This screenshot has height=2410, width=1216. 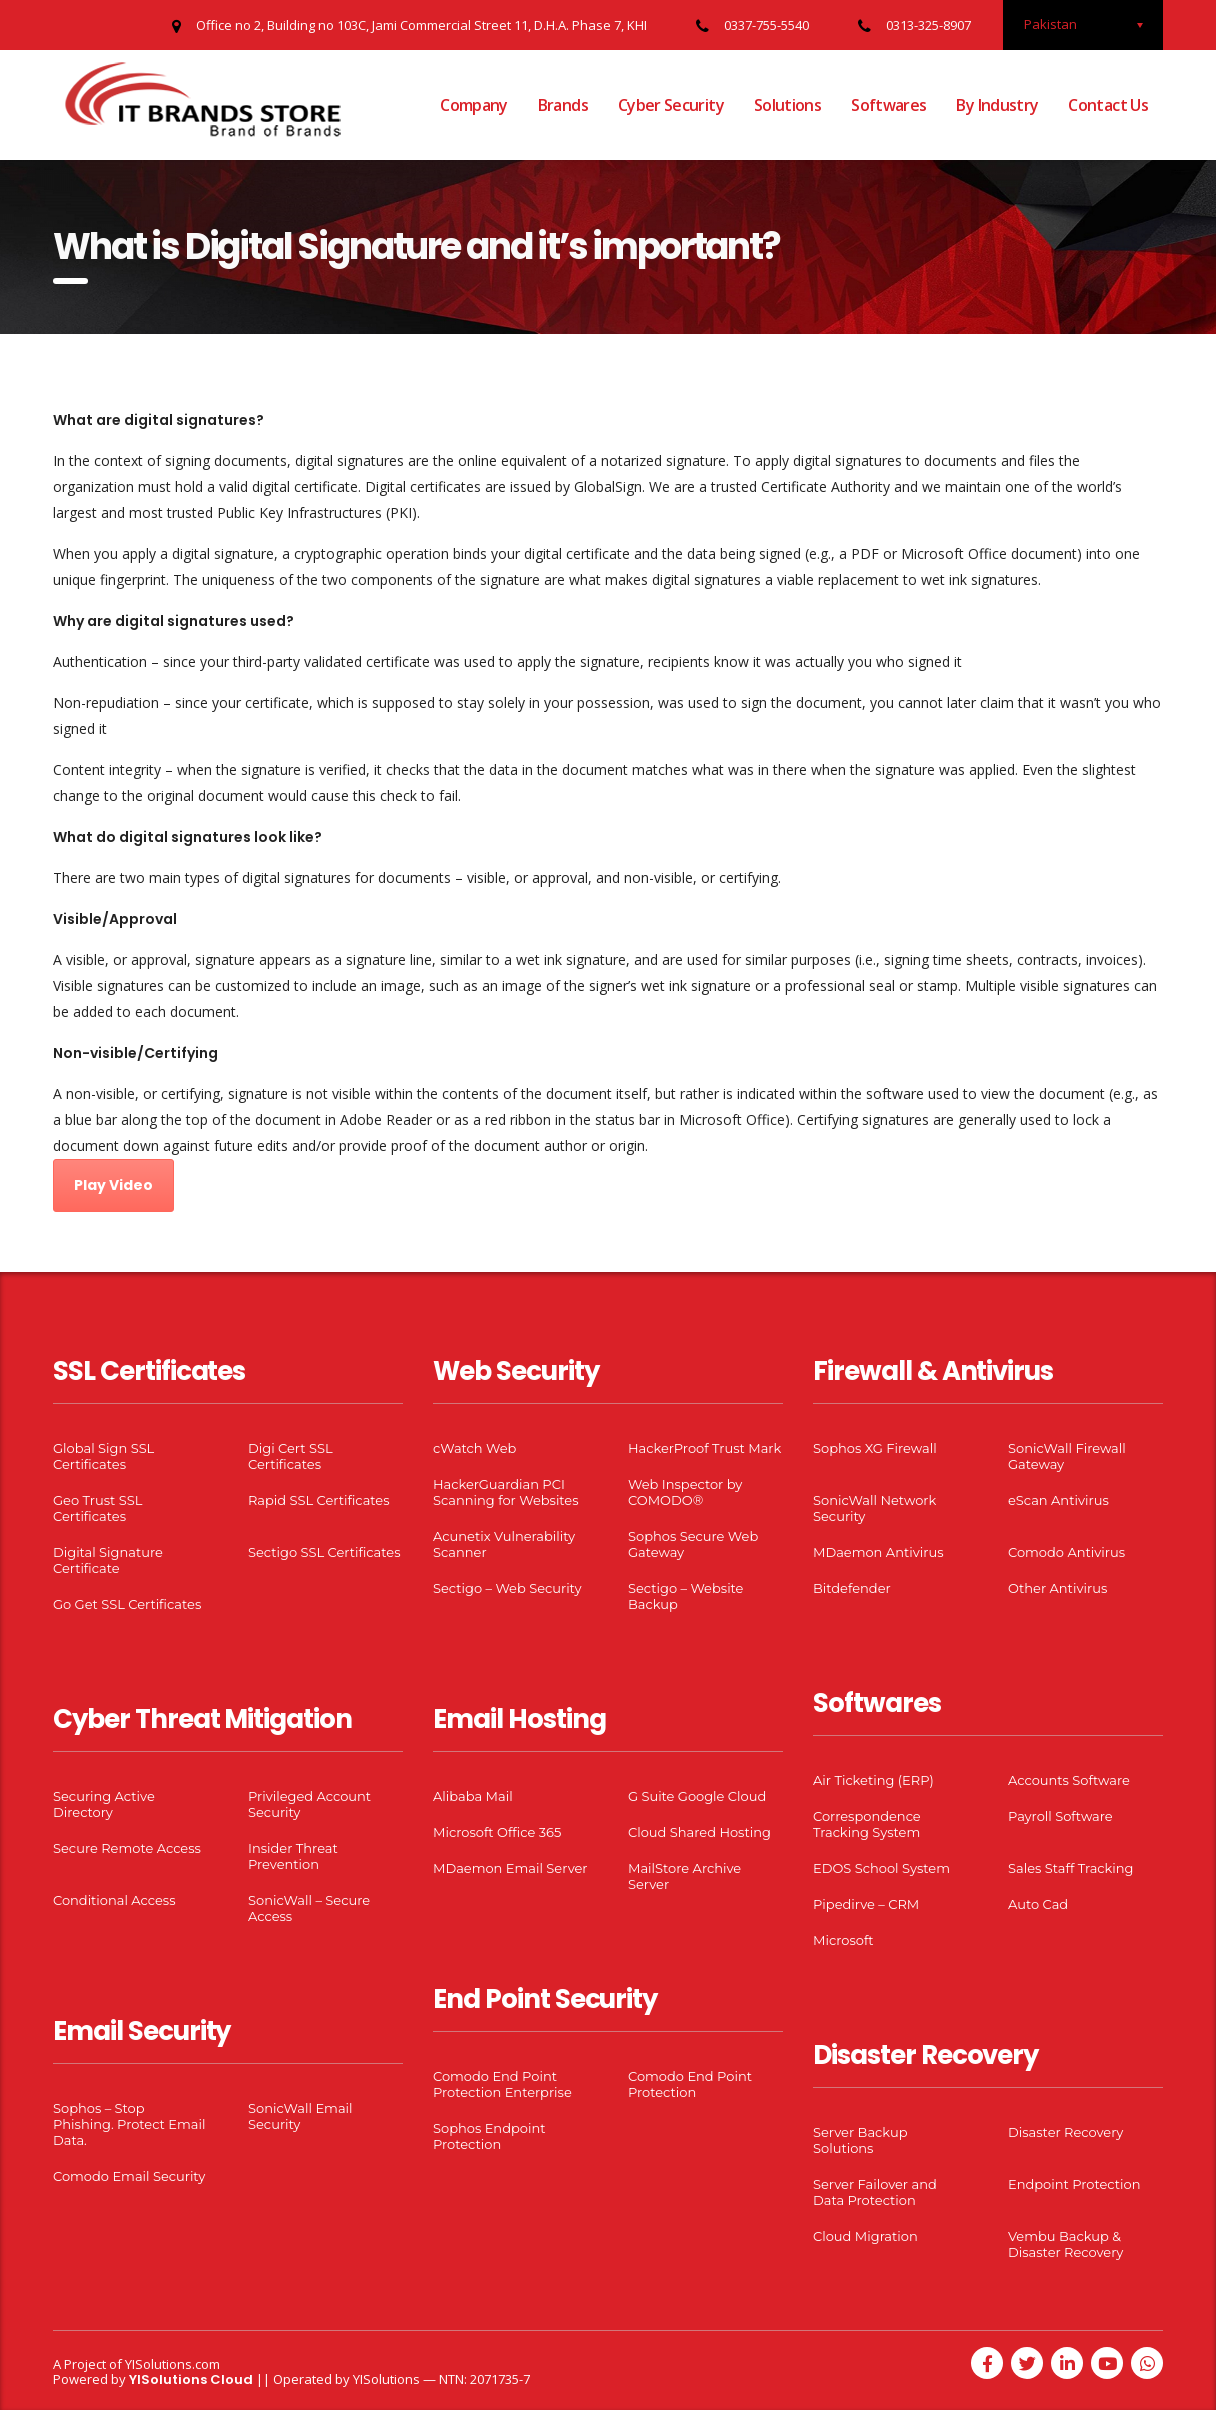 What do you see at coordinates (474, 105) in the screenshot?
I see `Company` at bounding box center [474, 105].